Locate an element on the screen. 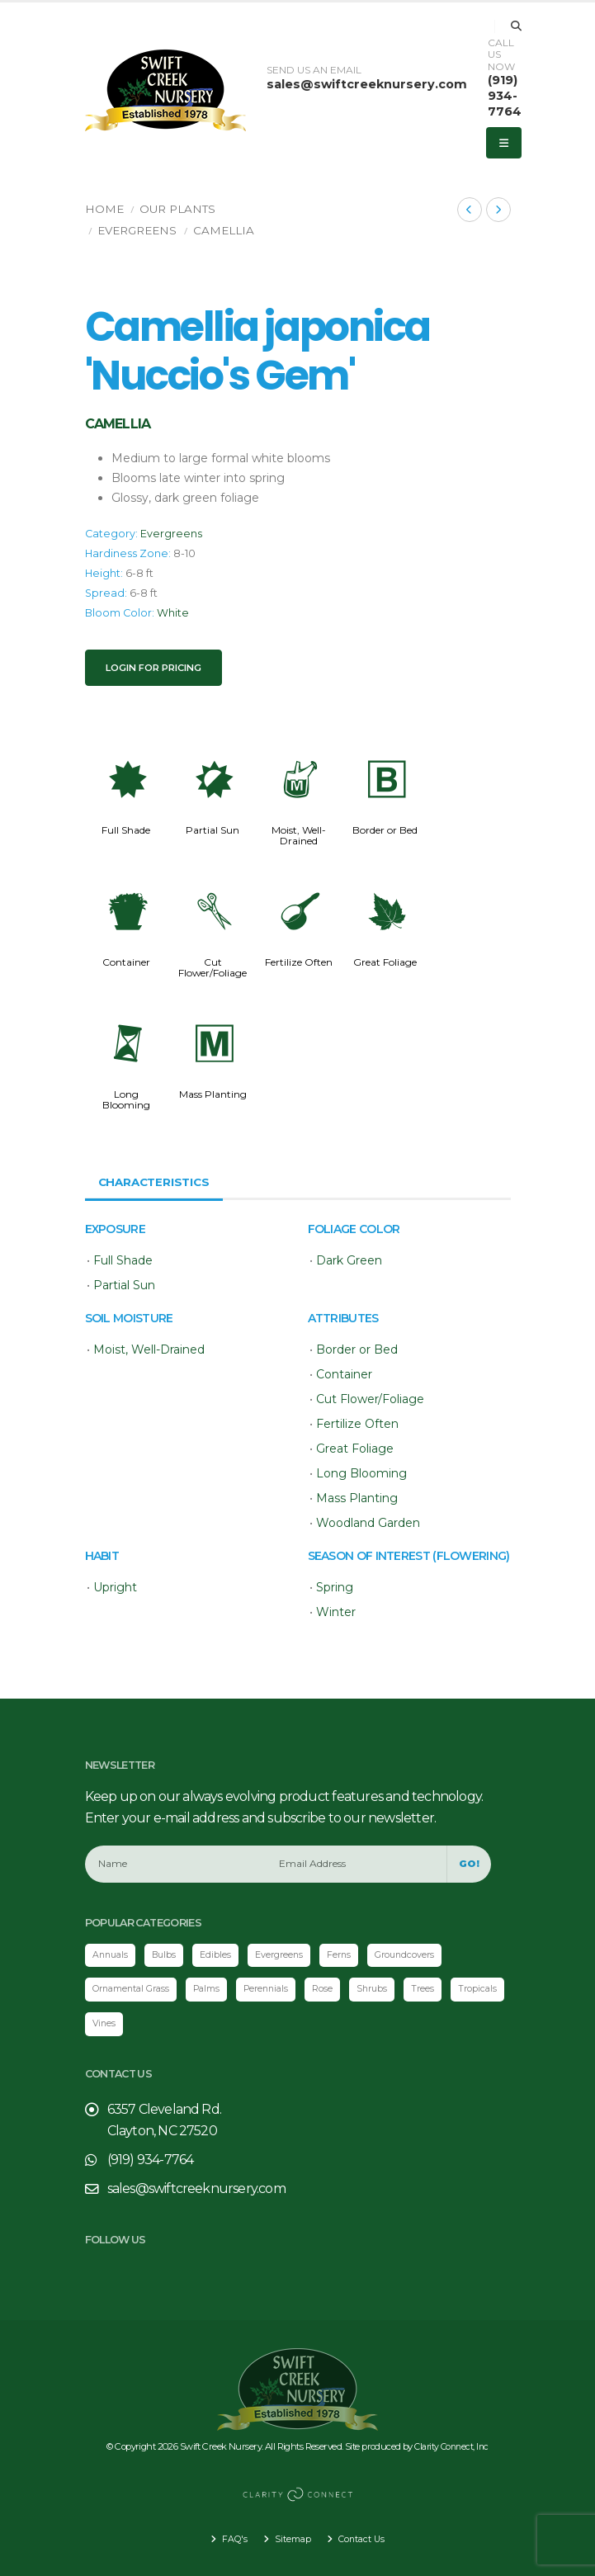 Image resolution: width=595 pixels, height=2576 pixels. Login for pricing is located at coordinates (153, 668).